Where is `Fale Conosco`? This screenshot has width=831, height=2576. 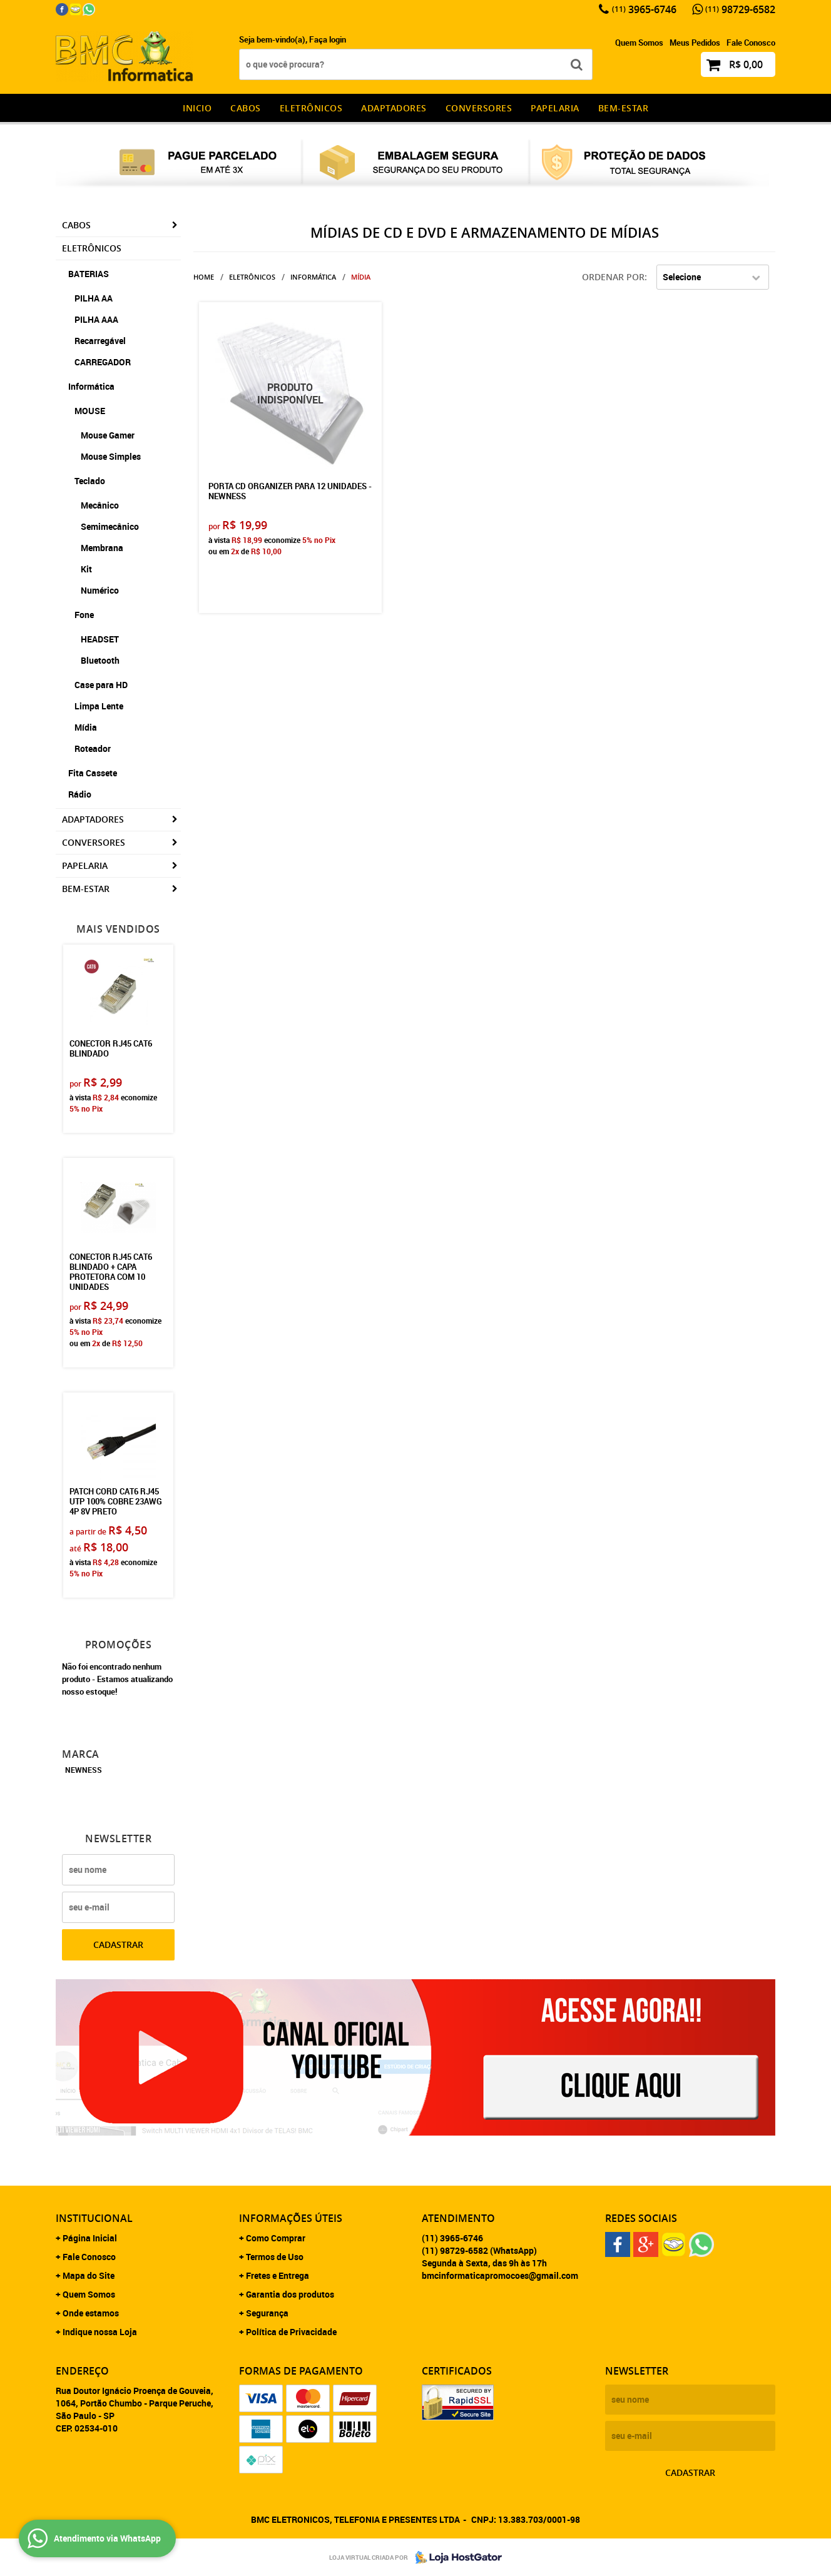
Fale Conosco is located at coordinates (750, 42).